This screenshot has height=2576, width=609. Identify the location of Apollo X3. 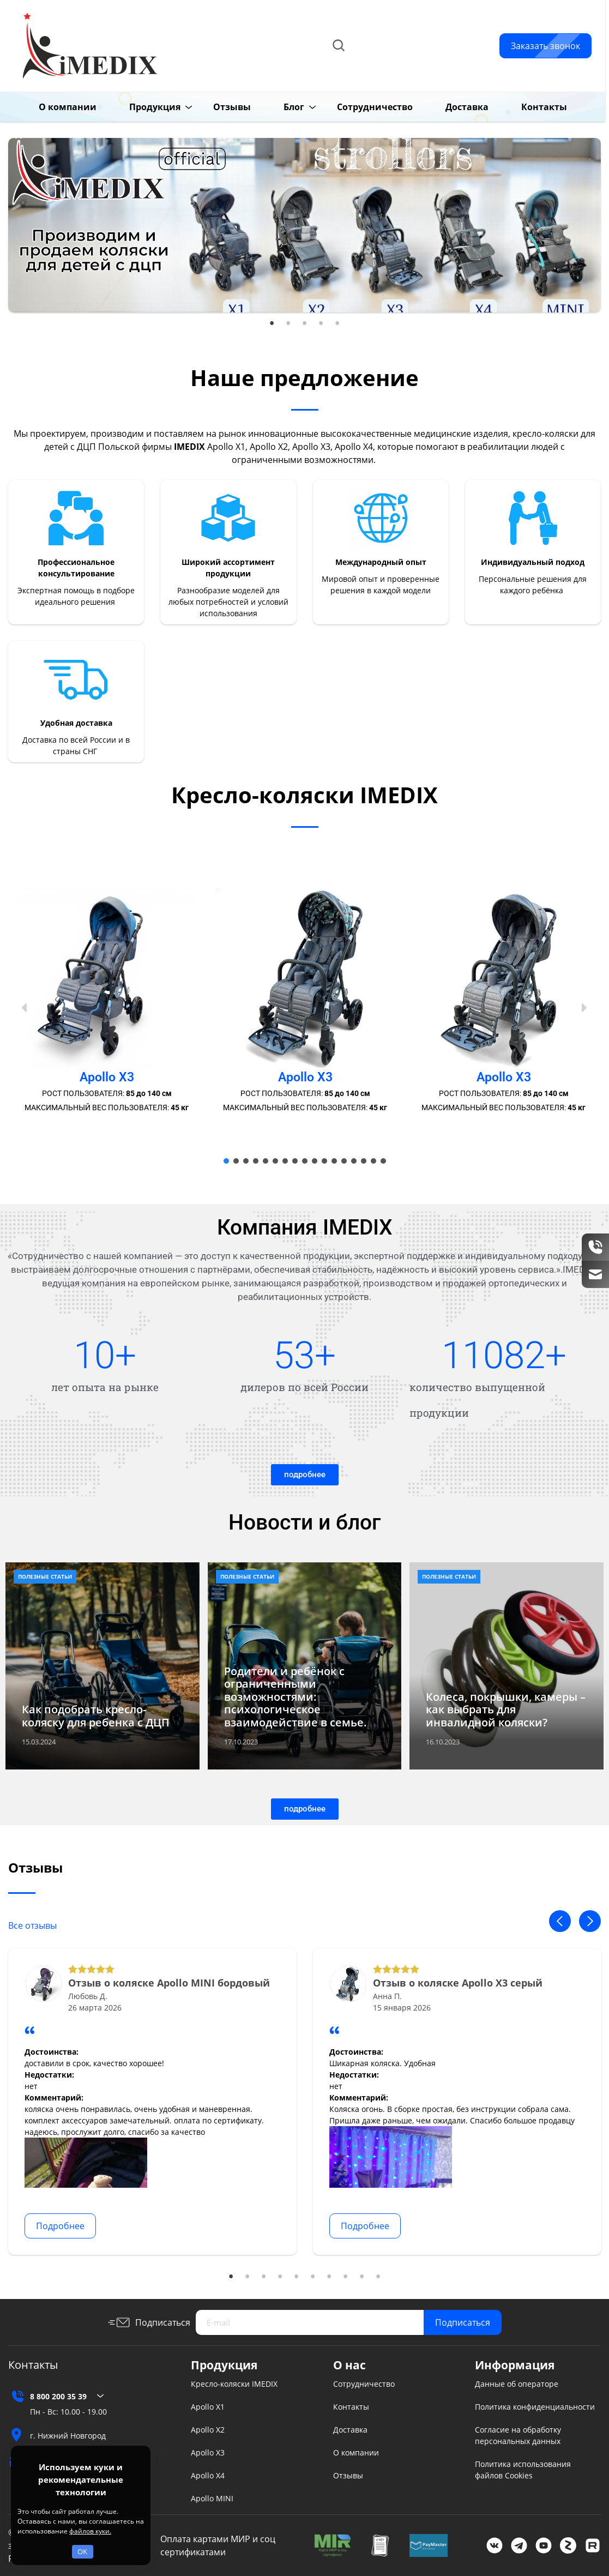
(208, 2452).